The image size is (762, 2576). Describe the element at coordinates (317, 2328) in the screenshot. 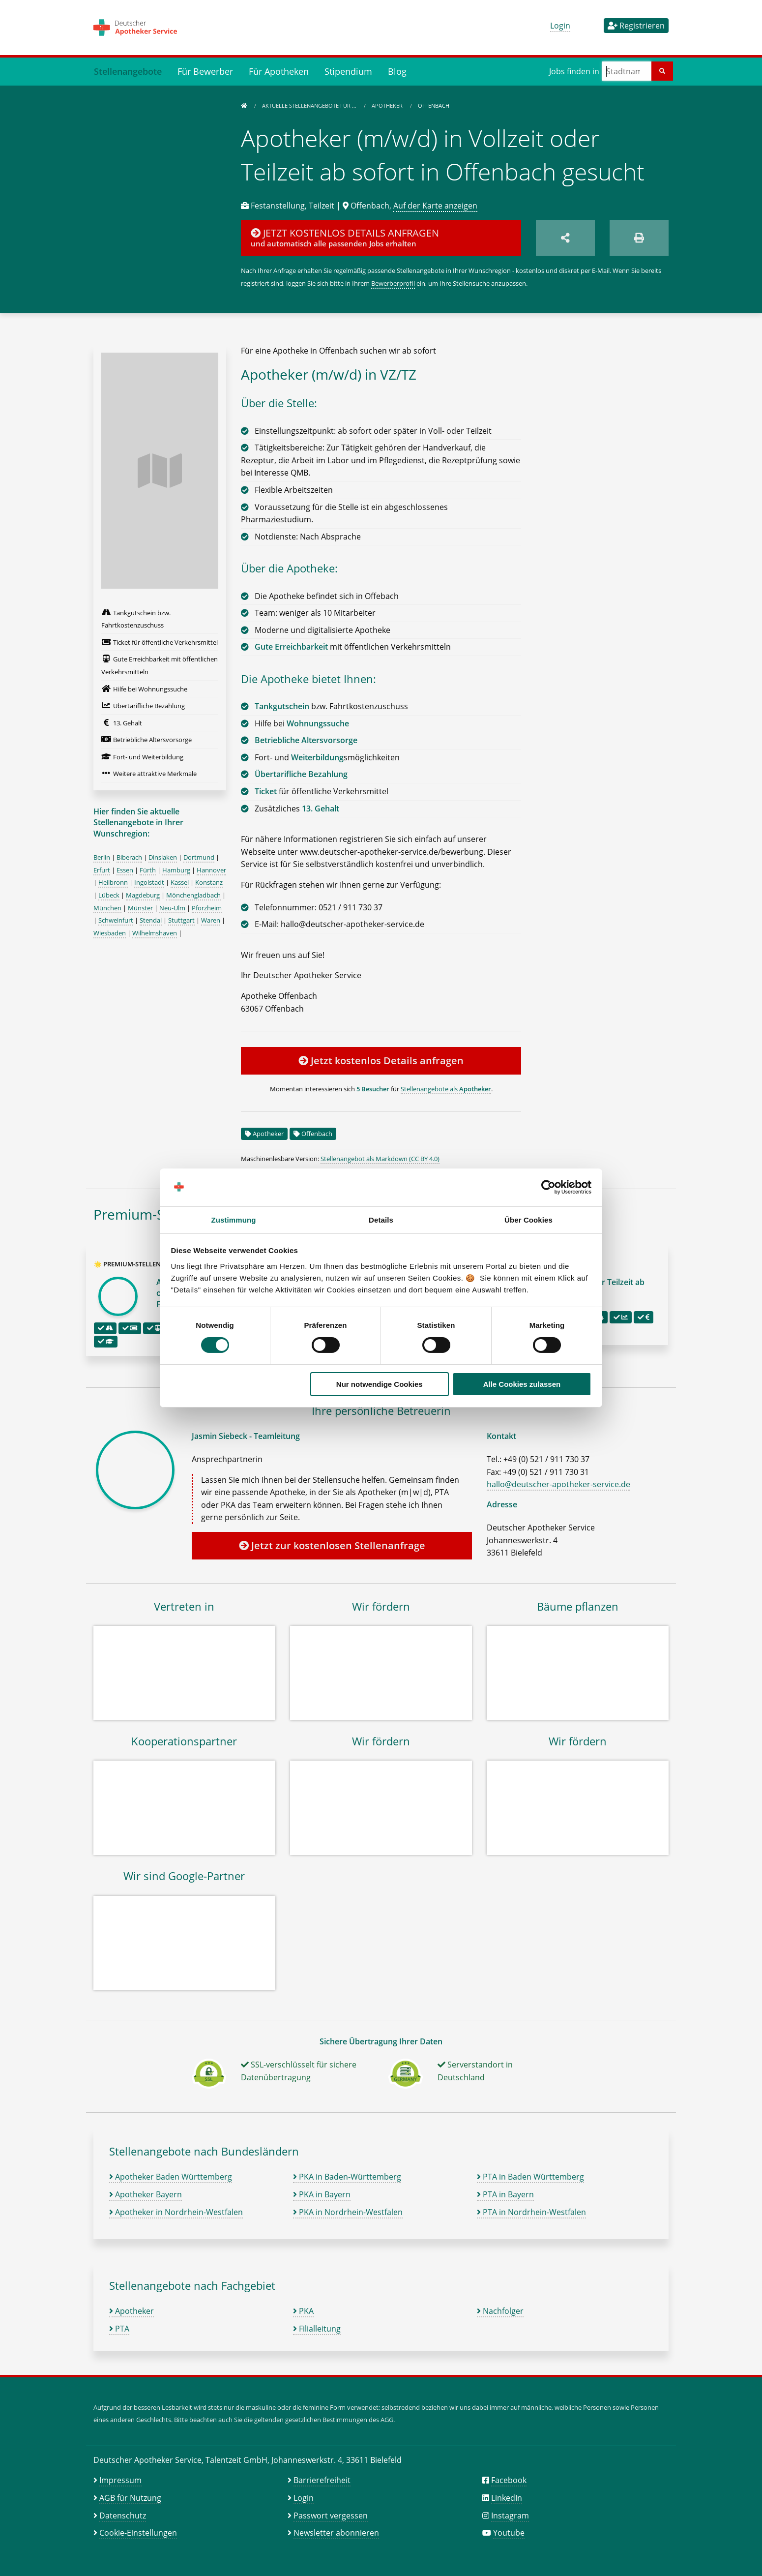

I see `Filialleitung` at that location.